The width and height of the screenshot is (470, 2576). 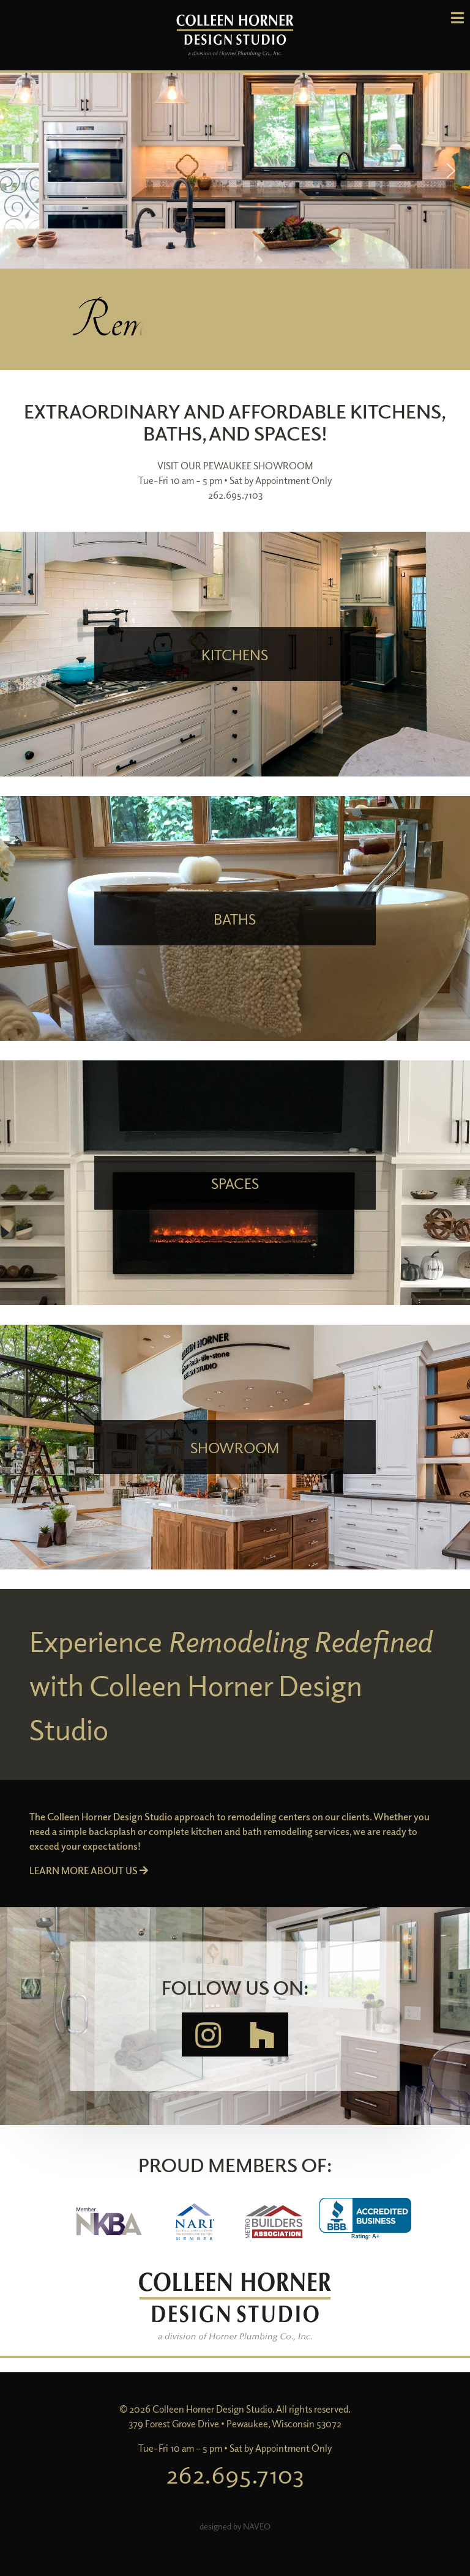 I want to click on [region], so click(x=235, y=171).